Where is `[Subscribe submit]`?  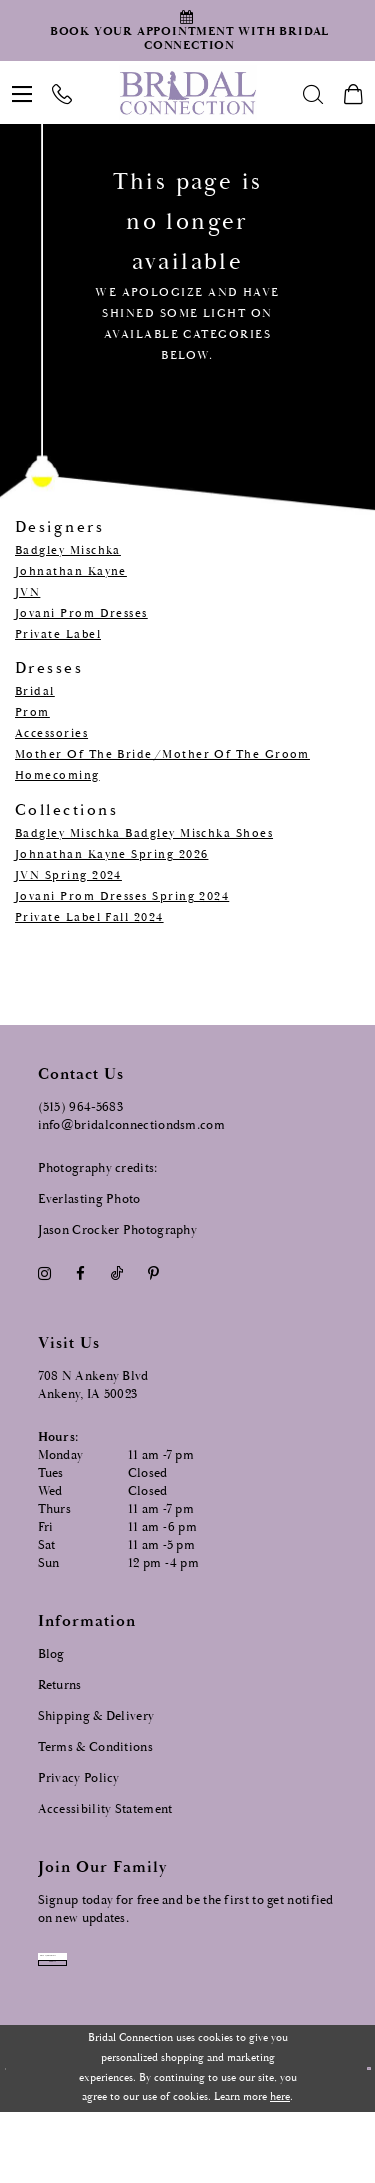
[Subscribe submit] is located at coordinates (166, 2015).